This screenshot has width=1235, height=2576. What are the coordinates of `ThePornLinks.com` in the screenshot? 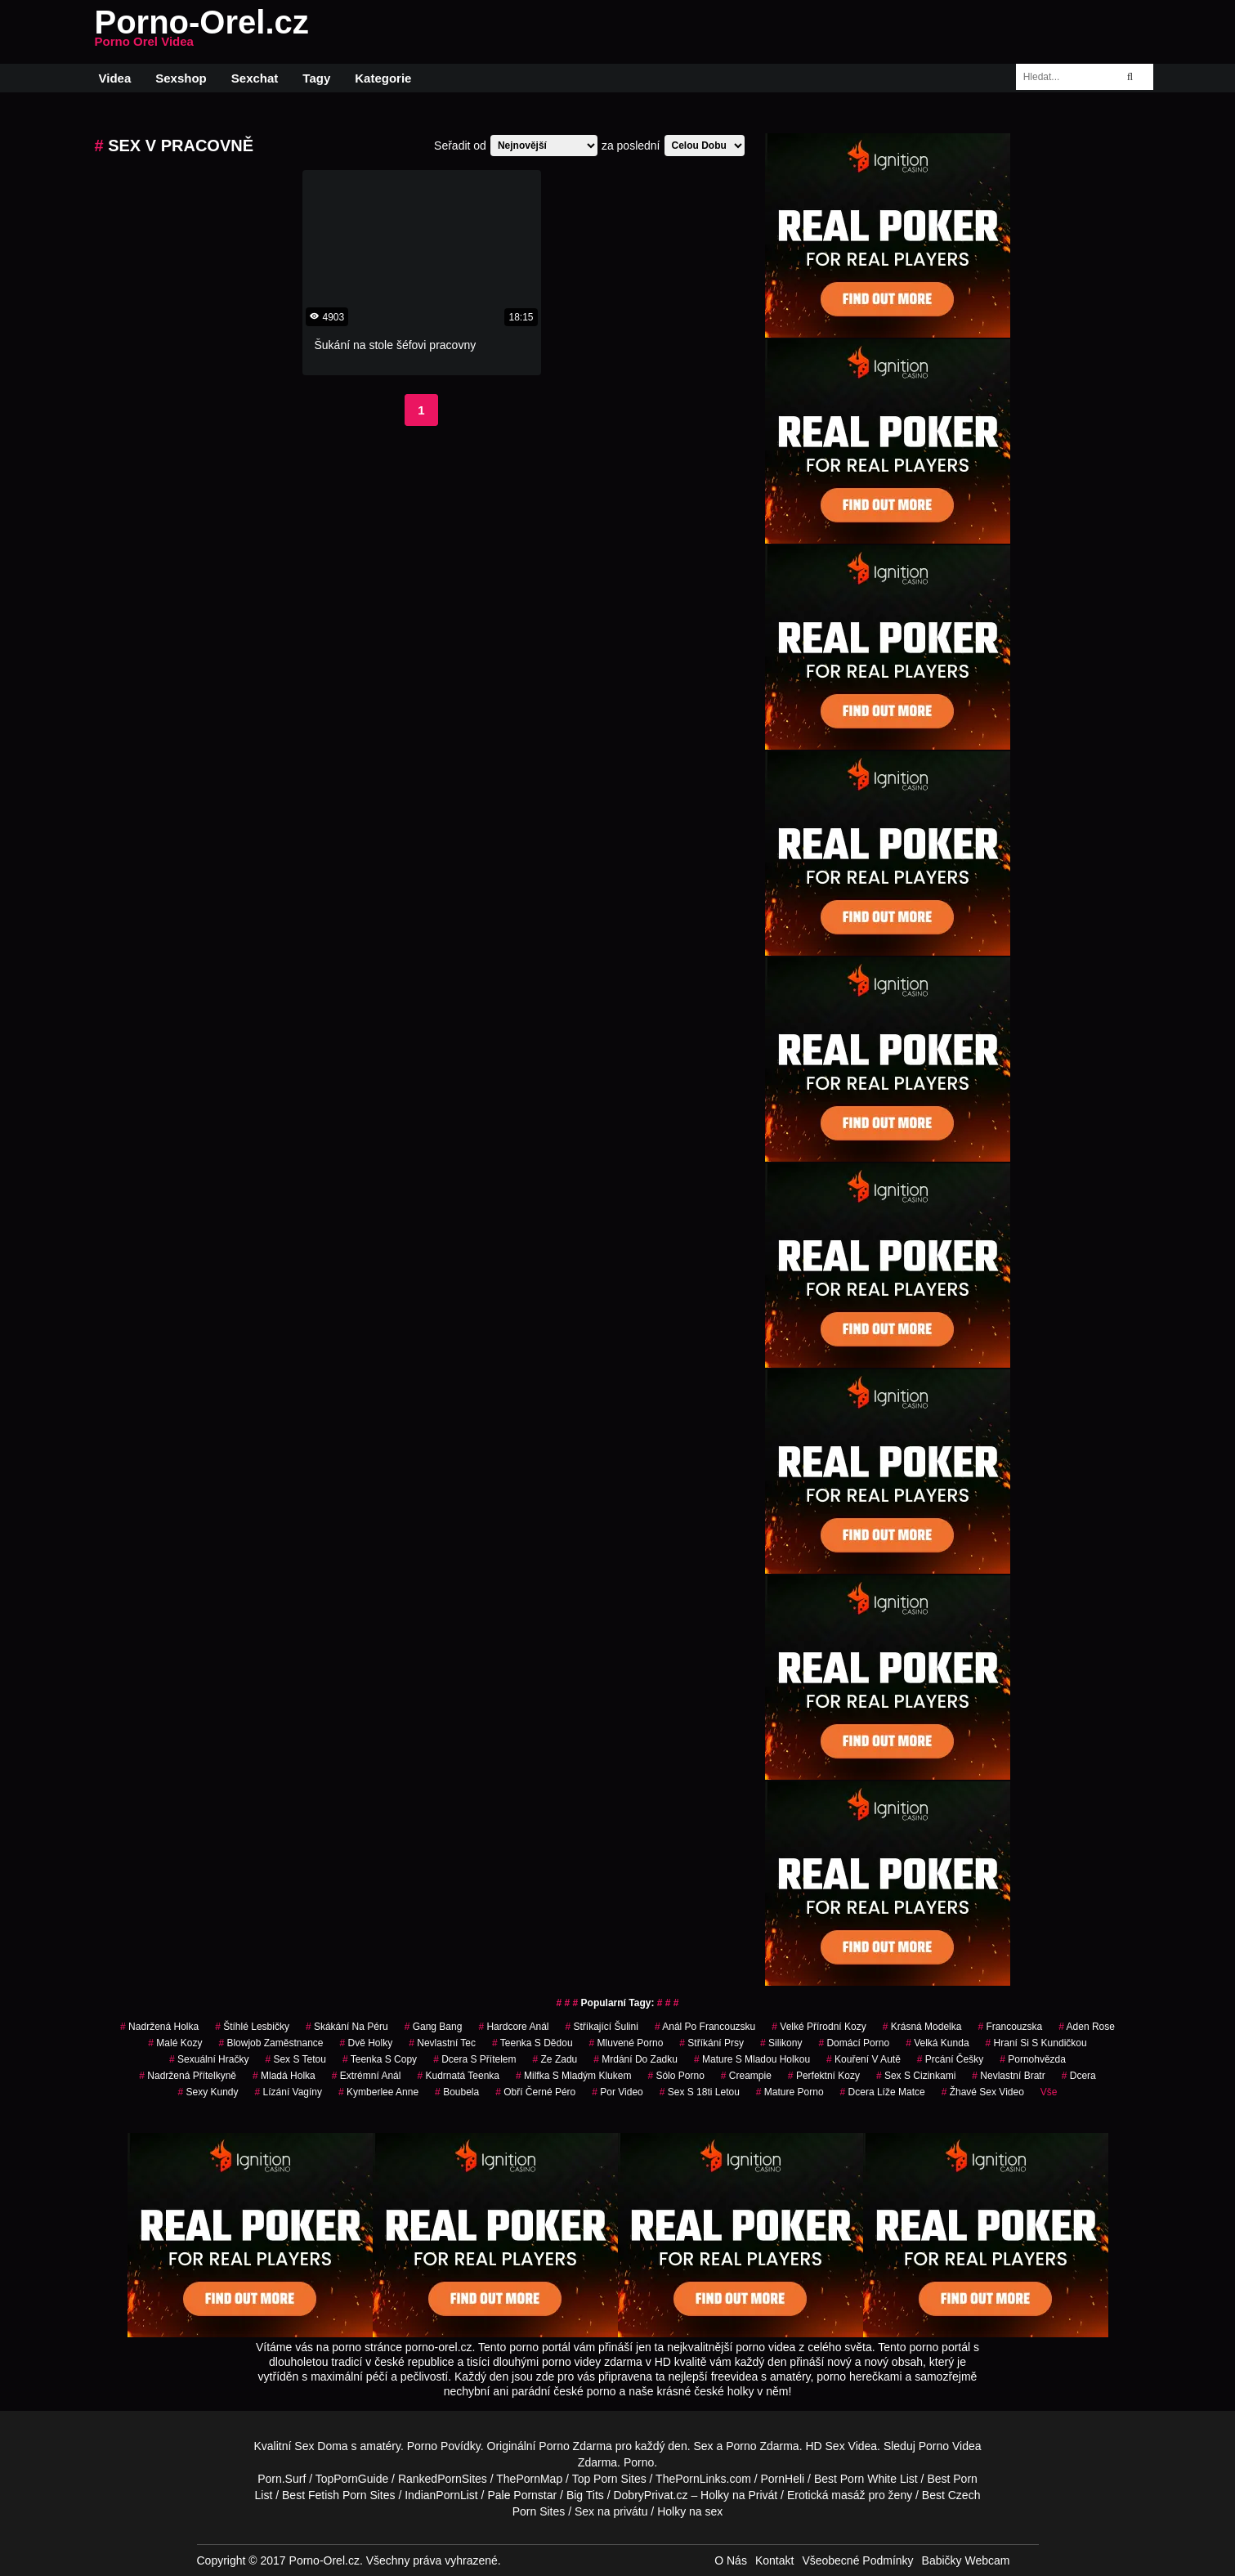 It's located at (703, 2478).